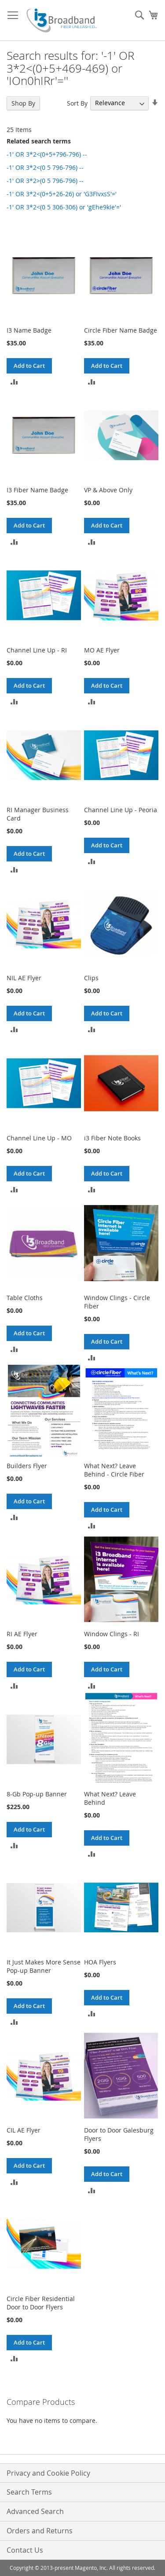 This screenshot has height=2576, width=165. Describe the element at coordinates (40, 2531) in the screenshot. I see `Orders and Returns` at that location.